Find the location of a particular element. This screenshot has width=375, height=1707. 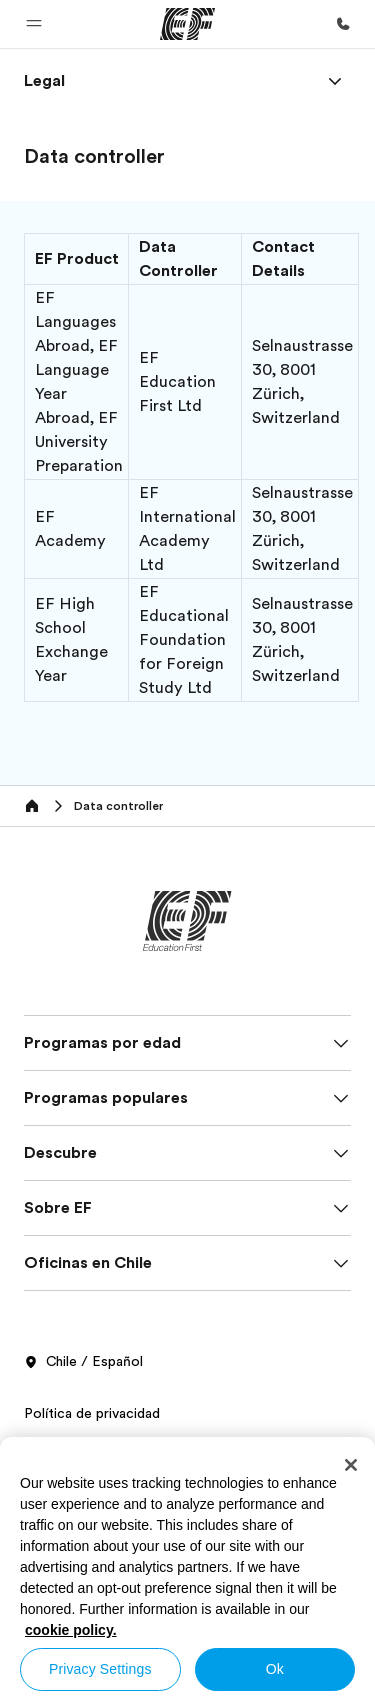

[link] is located at coordinates (44, 81).